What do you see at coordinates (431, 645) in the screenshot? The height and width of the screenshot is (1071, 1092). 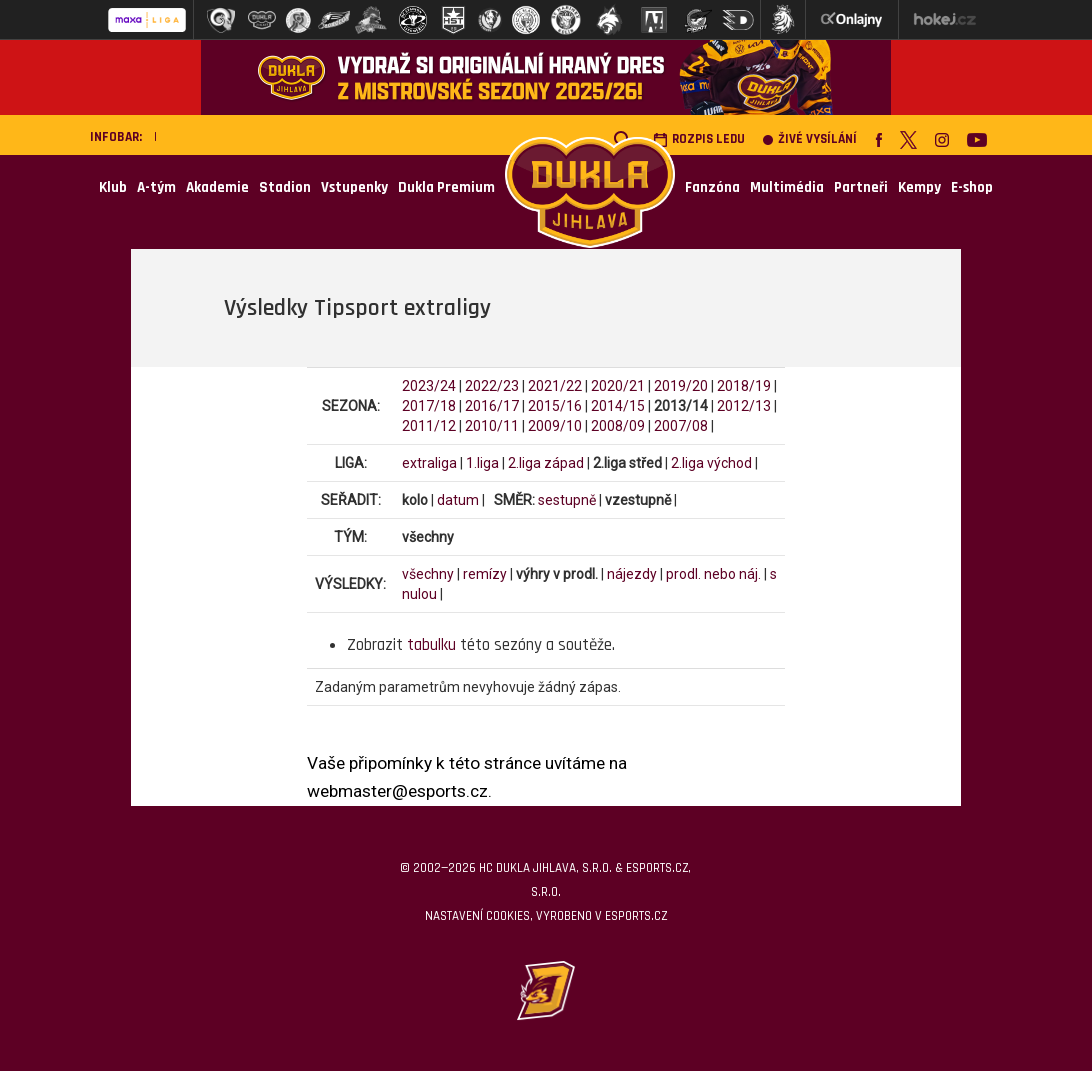 I see `tabulku` at bounding box center [431, 645].